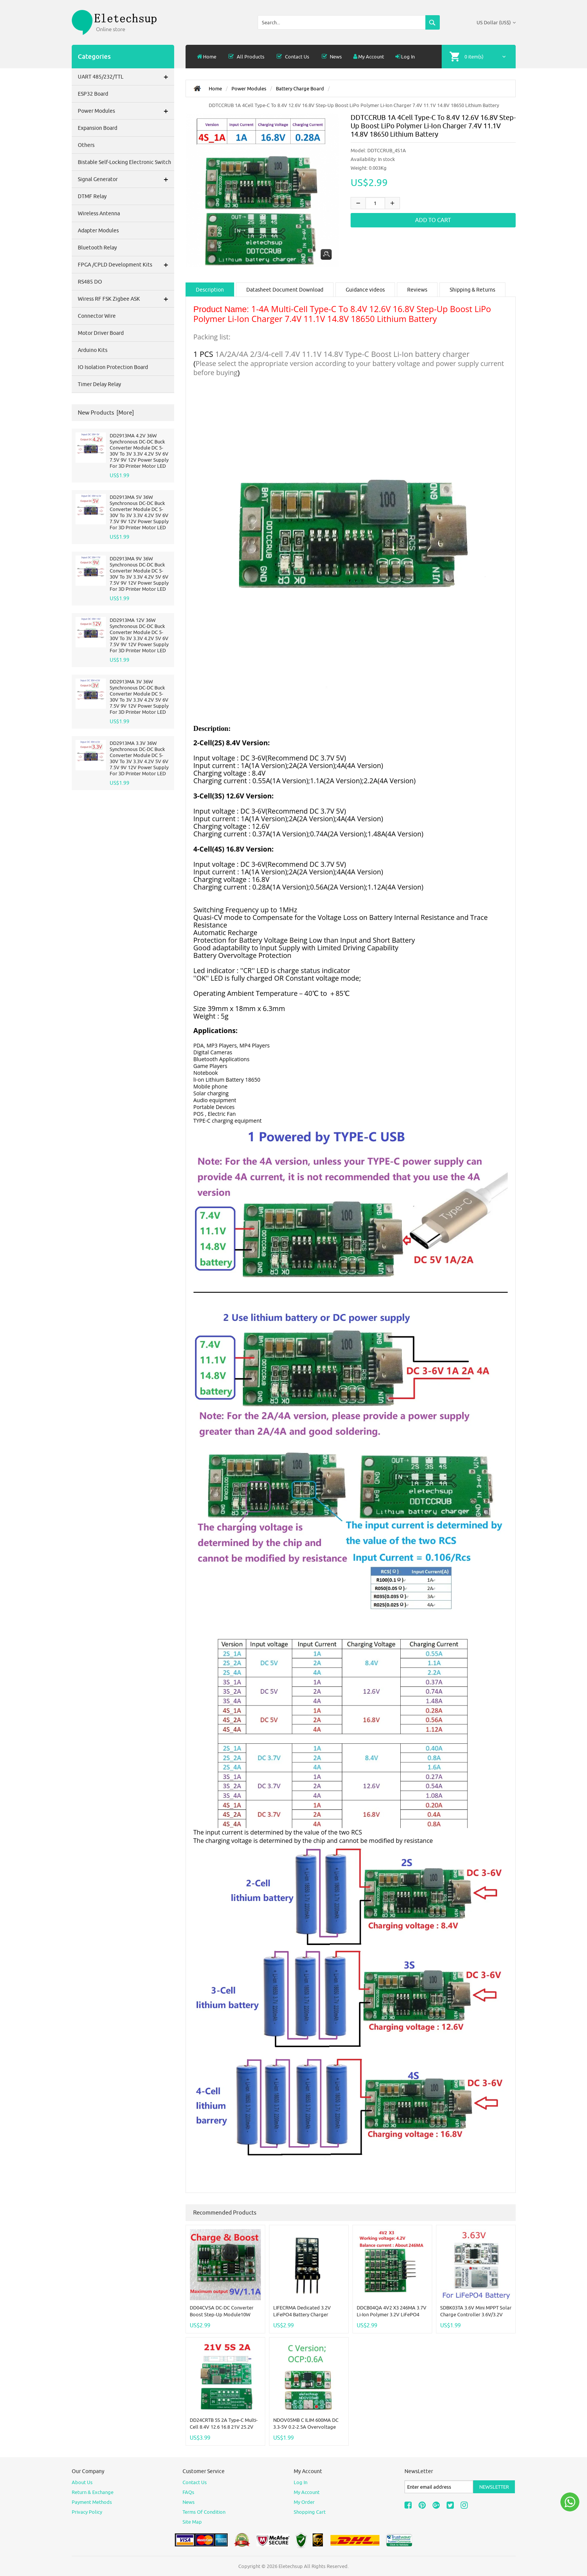 Image resolution: width=587 pixels, height=2576 pixels. Describe the element at coordinates (292, 57) in the screenshot. I see `Contact Us` at that location.